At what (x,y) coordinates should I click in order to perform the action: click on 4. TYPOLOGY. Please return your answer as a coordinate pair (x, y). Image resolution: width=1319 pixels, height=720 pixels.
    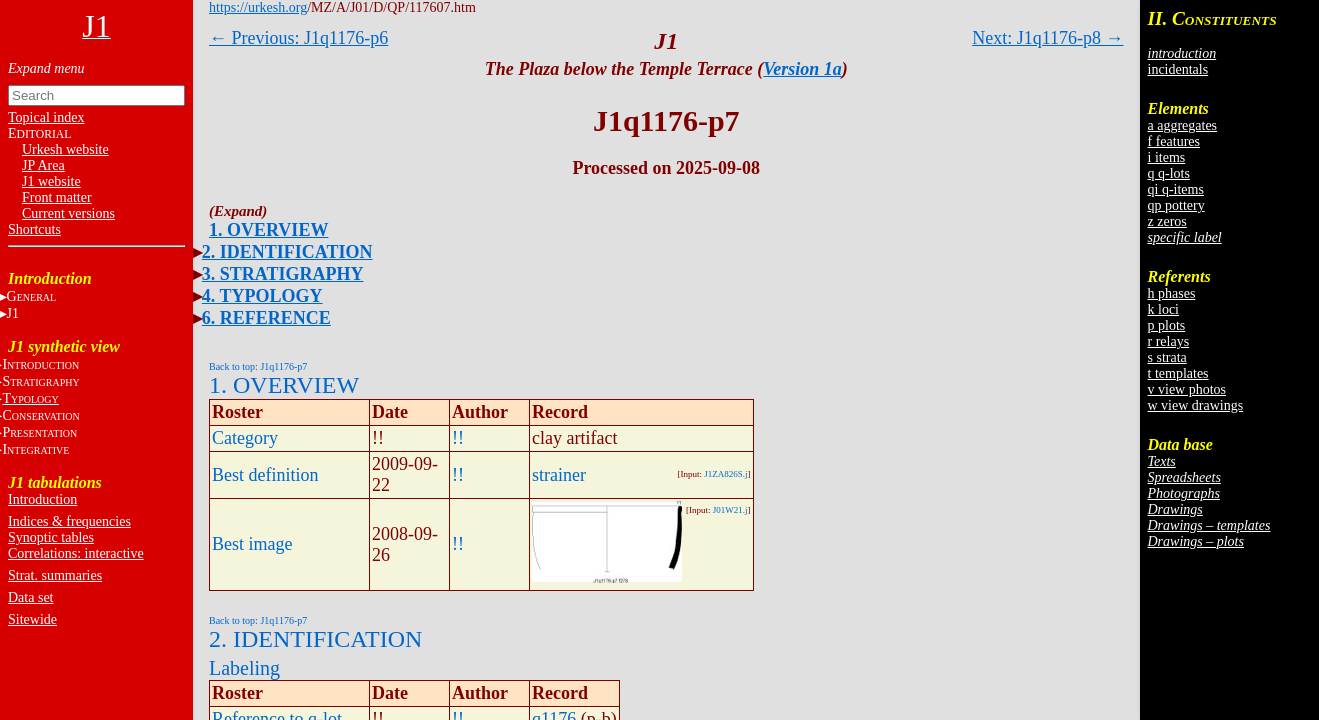
    Looking at the image, I should click on (262, 296).